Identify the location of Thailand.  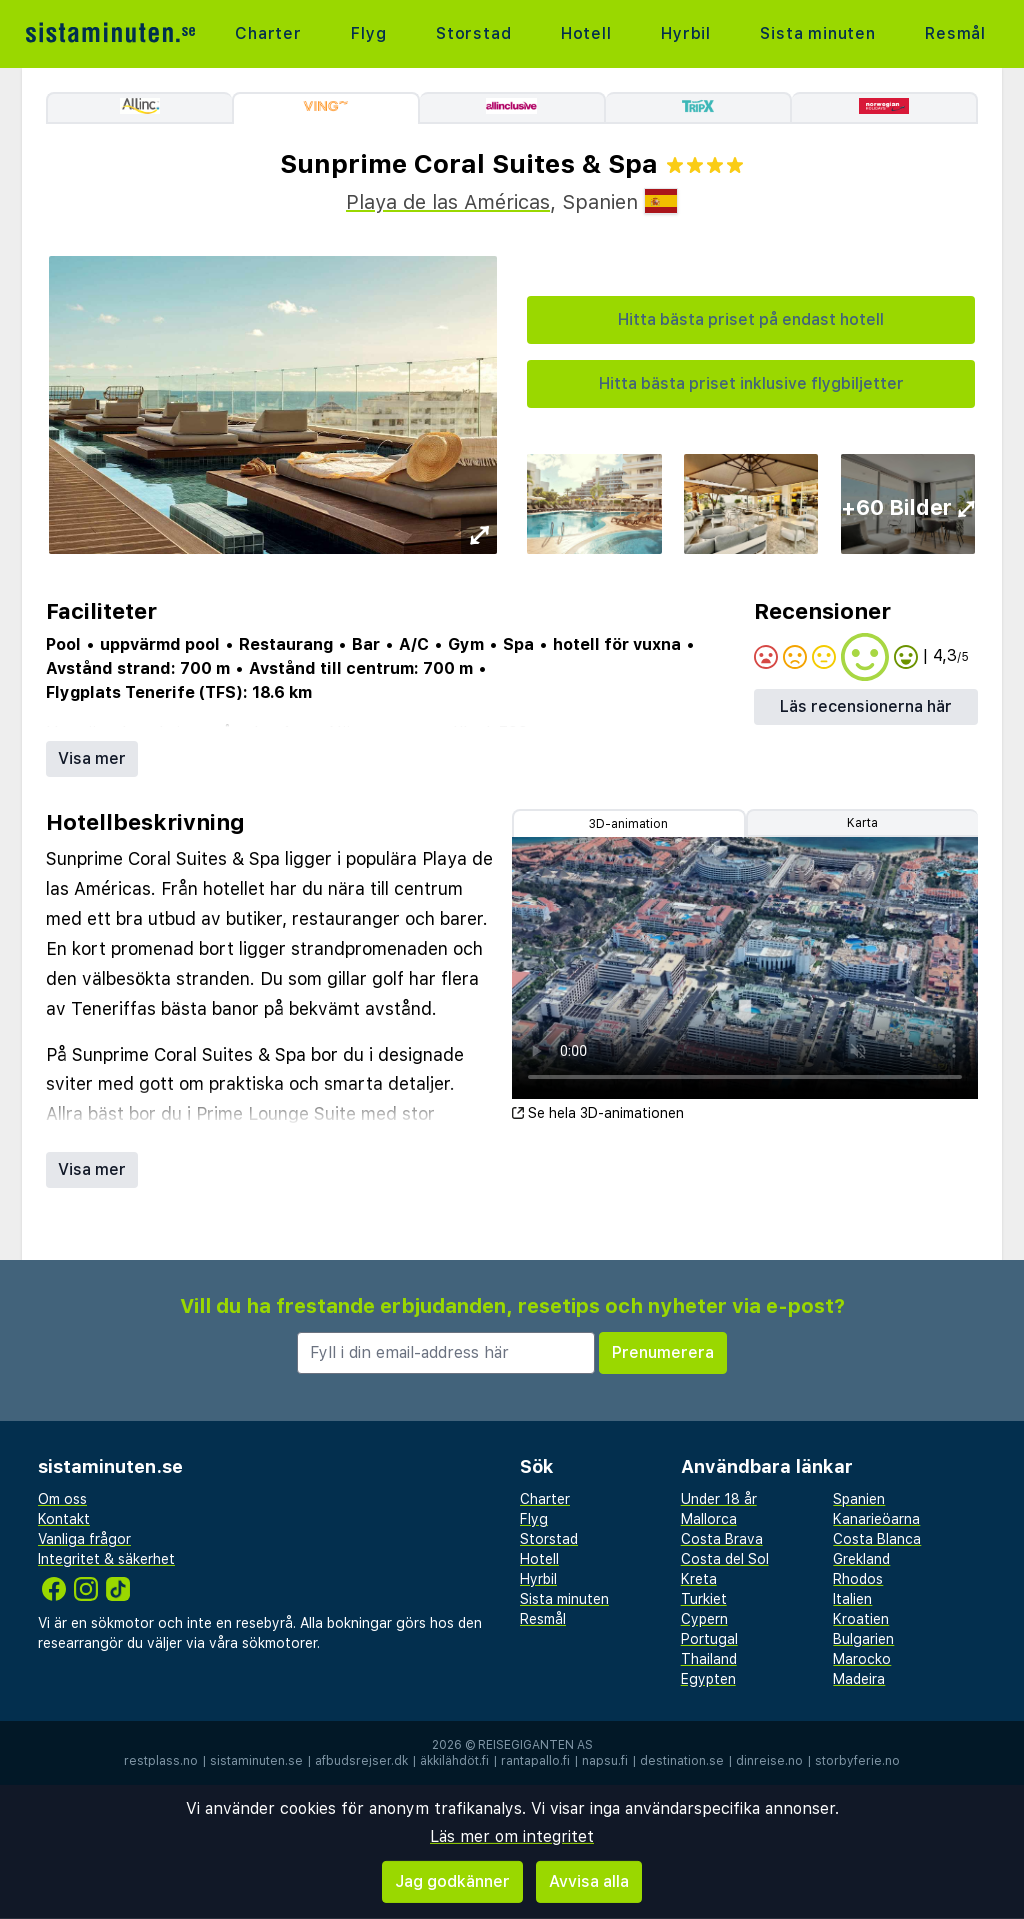
(709, 1659).